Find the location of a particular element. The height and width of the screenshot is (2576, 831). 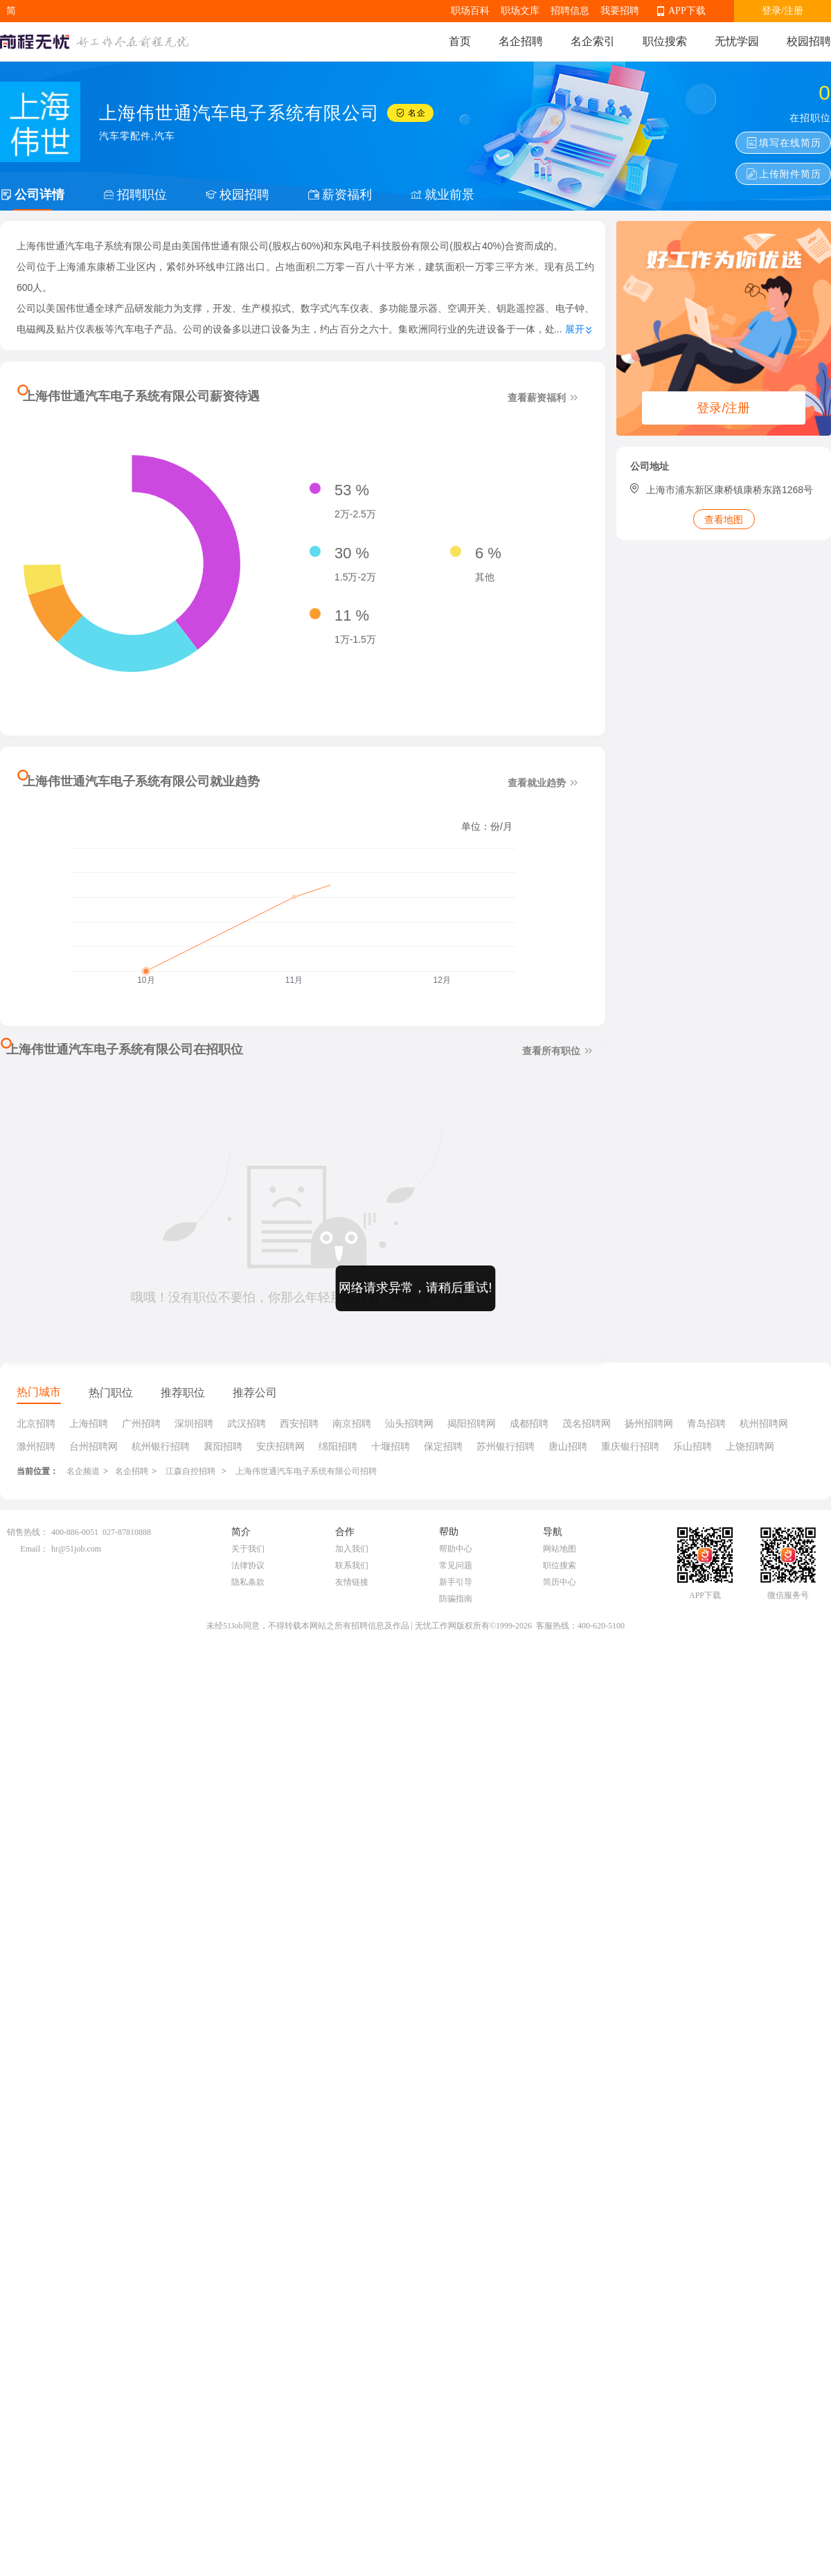

当前位置： is located at coordinates (37, 1471).